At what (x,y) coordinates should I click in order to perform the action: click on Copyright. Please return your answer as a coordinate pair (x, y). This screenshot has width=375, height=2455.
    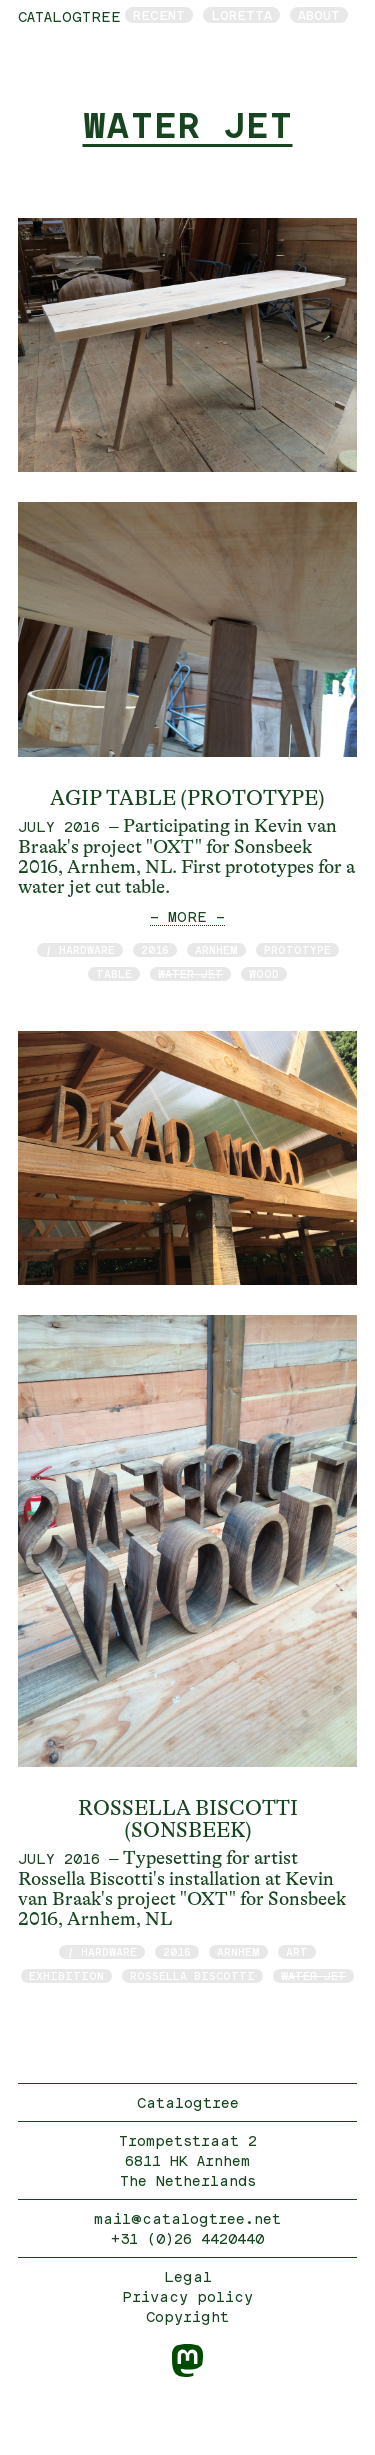
    Looking at the image, I should click on (187, 2316).